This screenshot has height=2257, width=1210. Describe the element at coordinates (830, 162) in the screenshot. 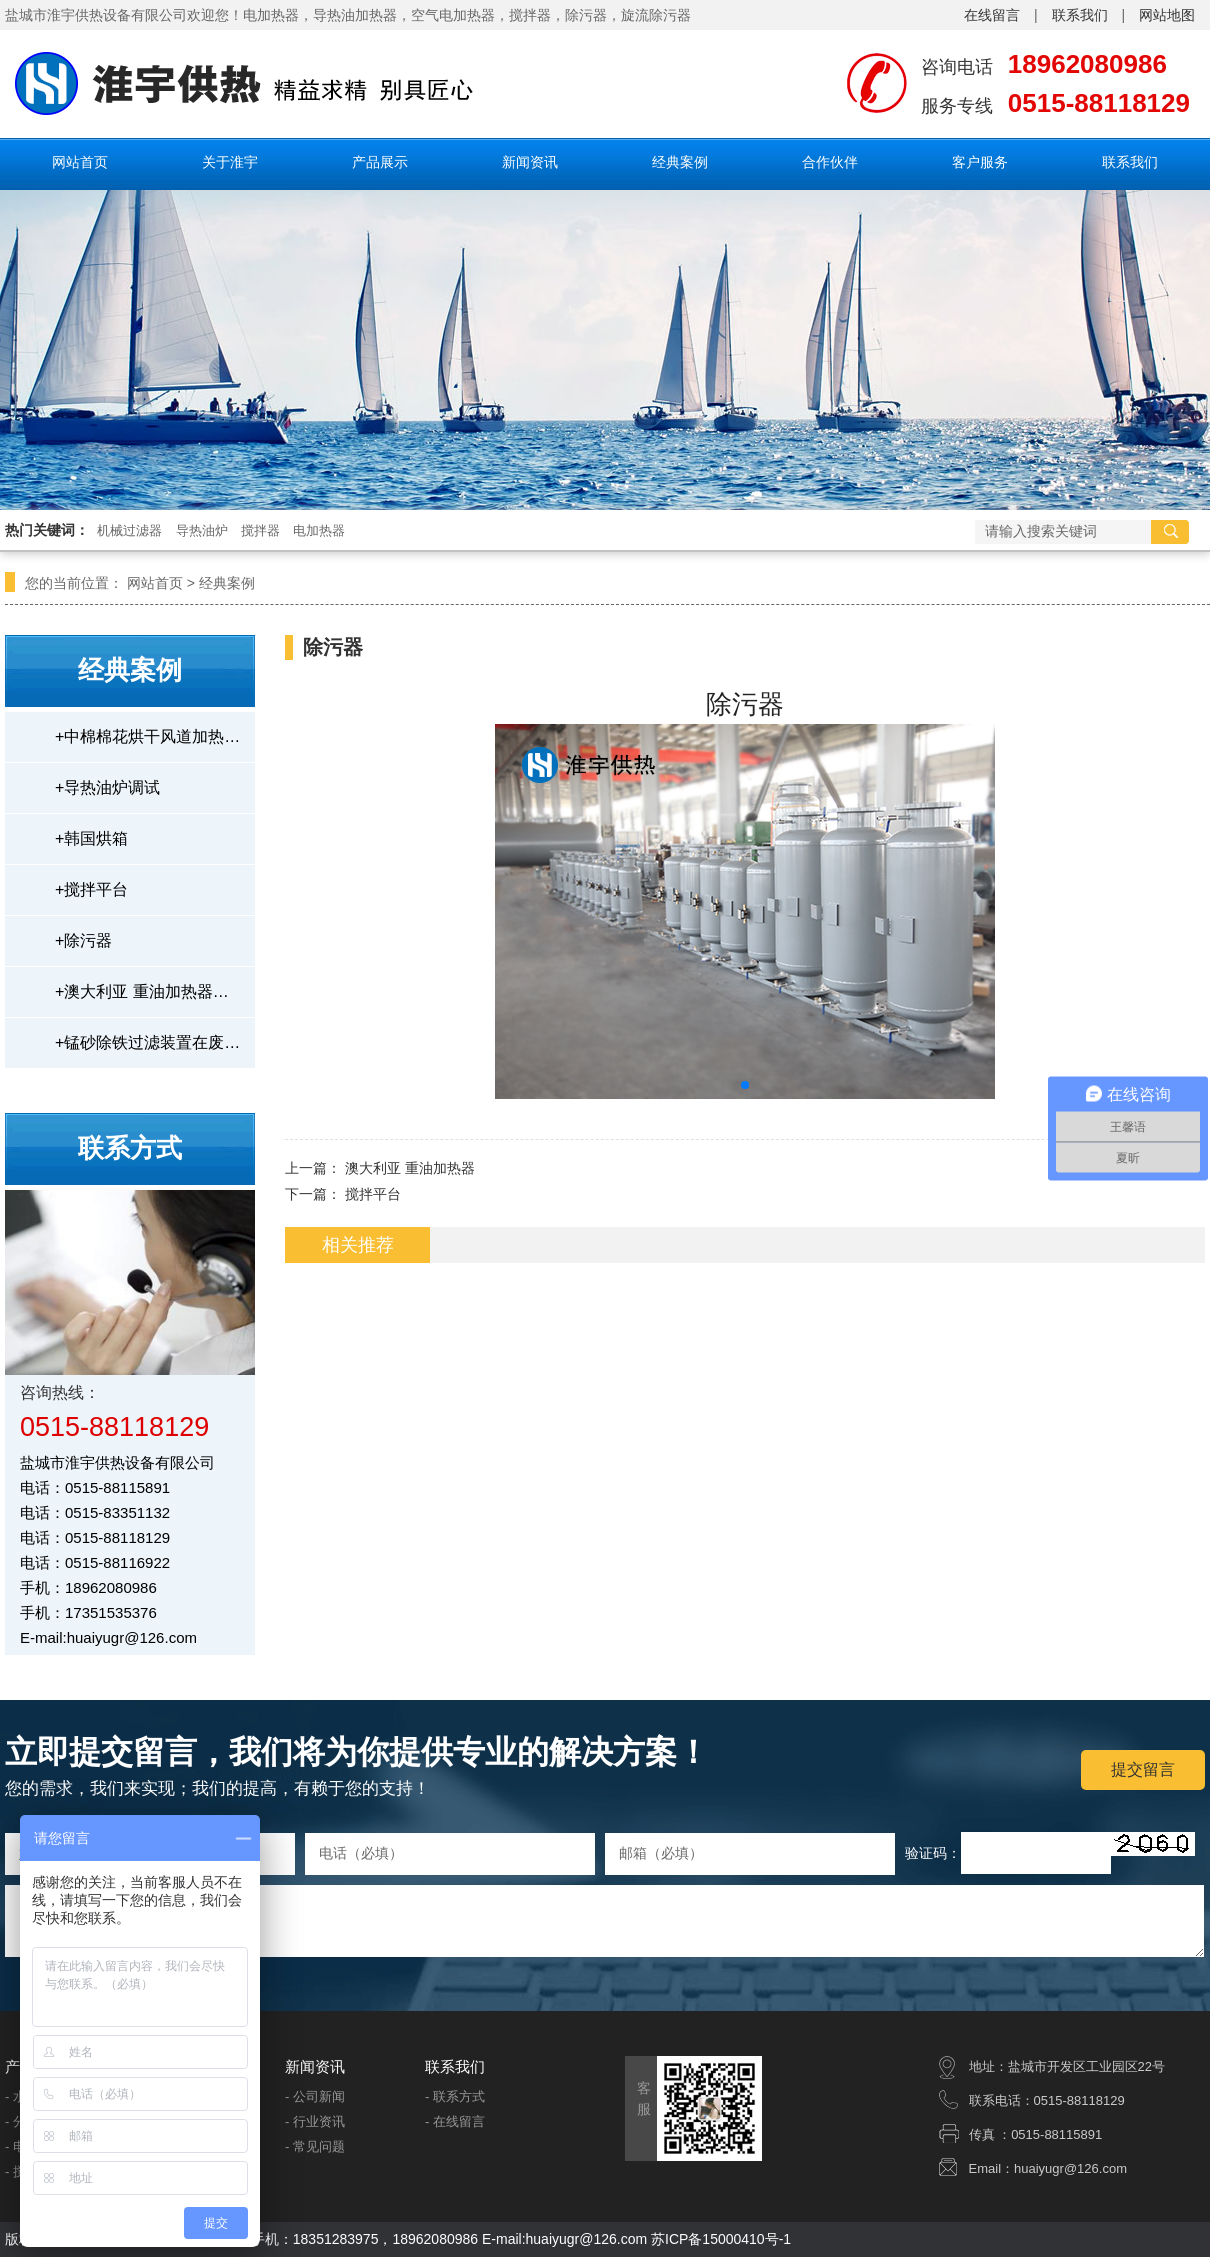

I see `合作伙伴` at that location.